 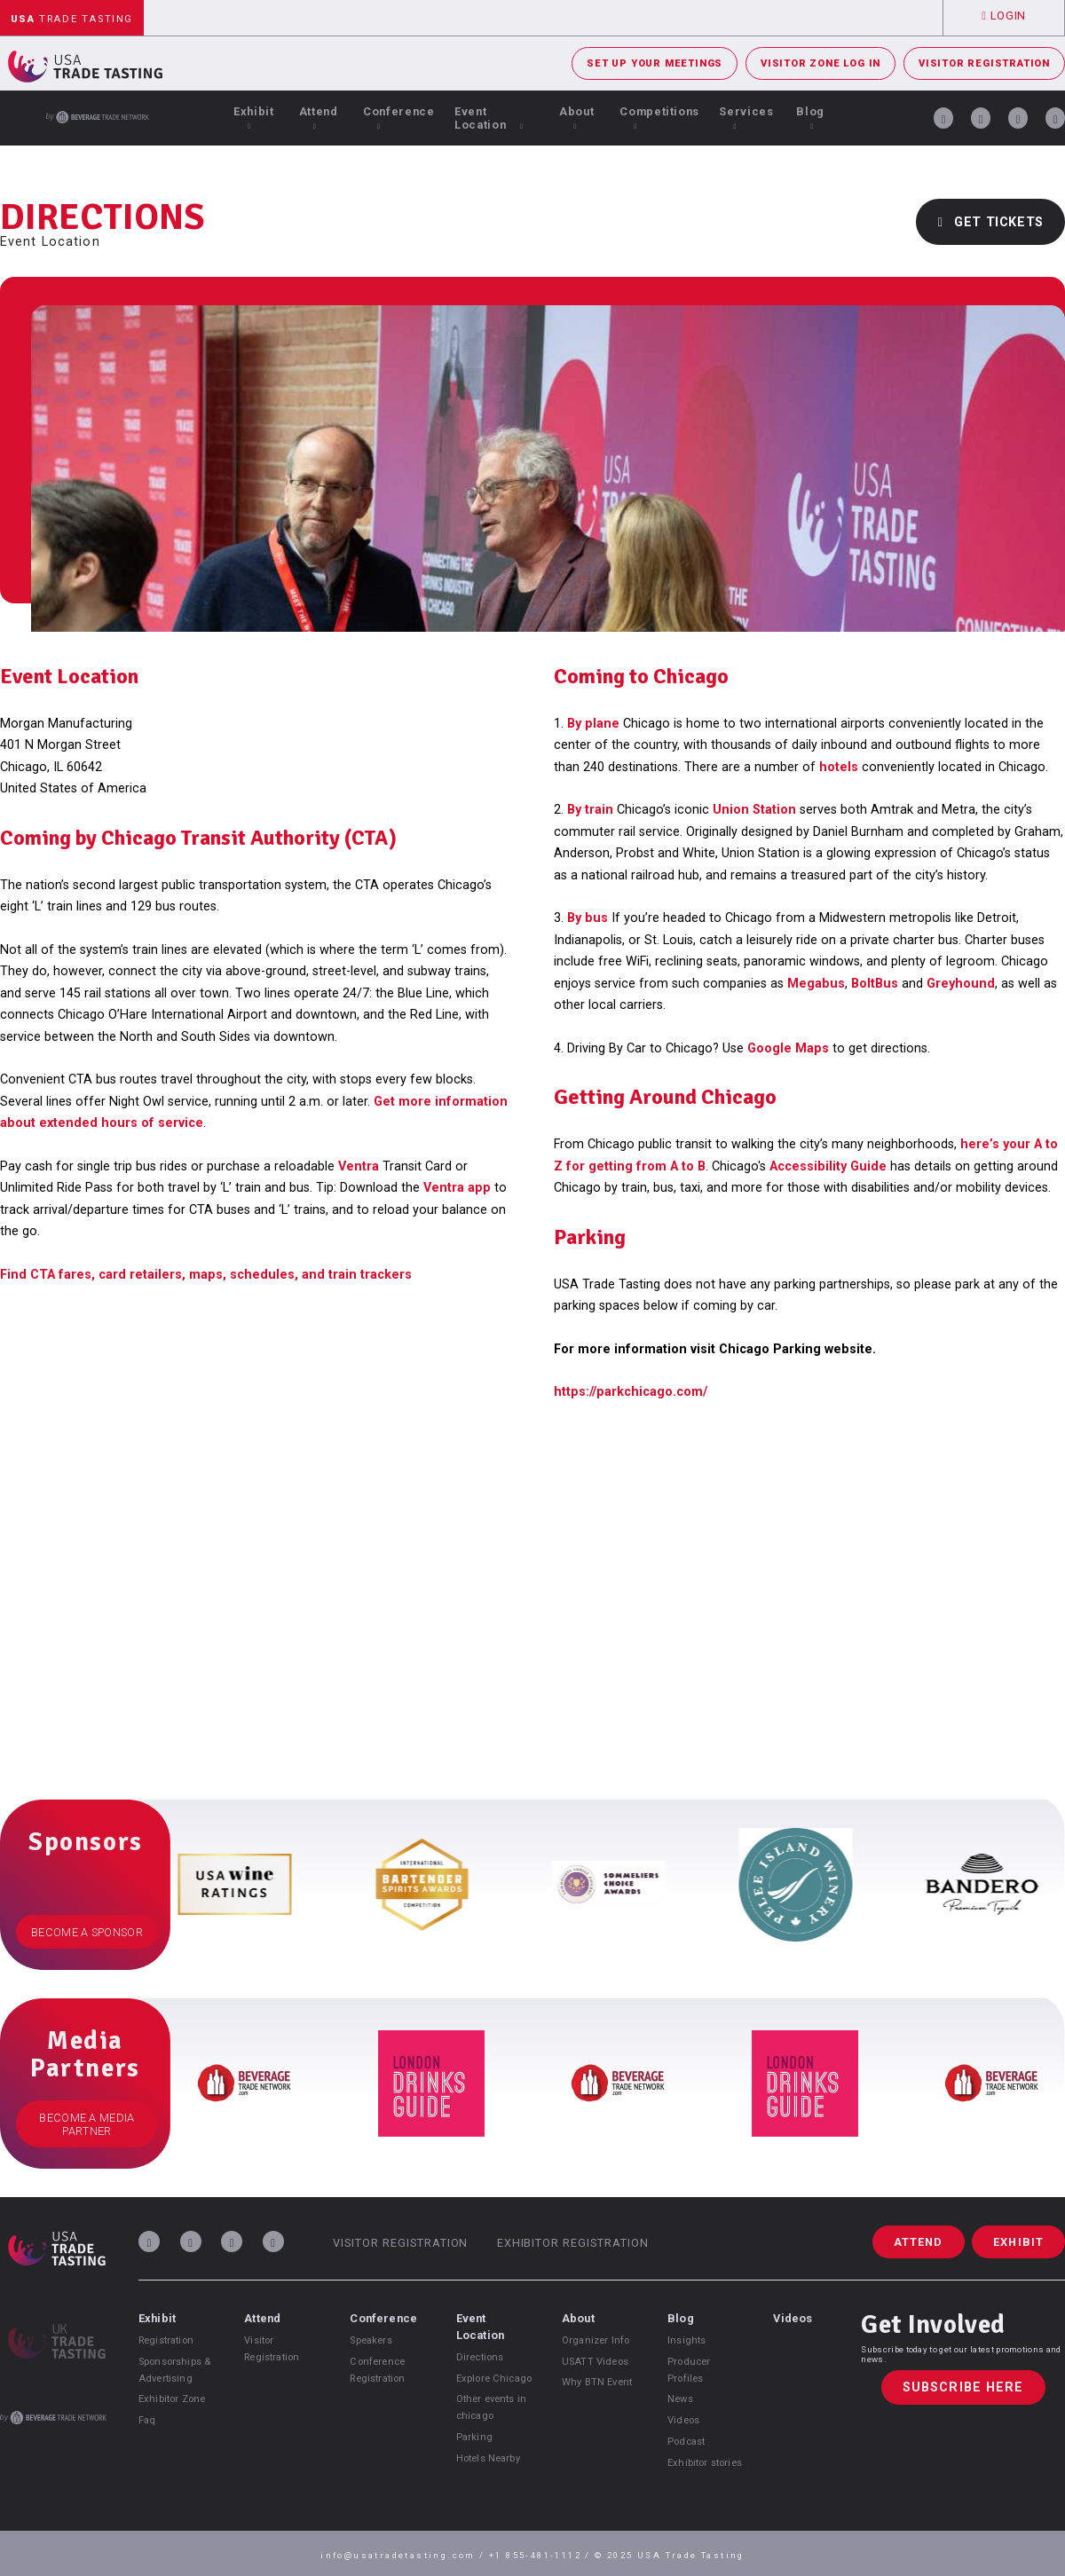 I want to click on Become a Media Partner, so click(x=86, y=2124).